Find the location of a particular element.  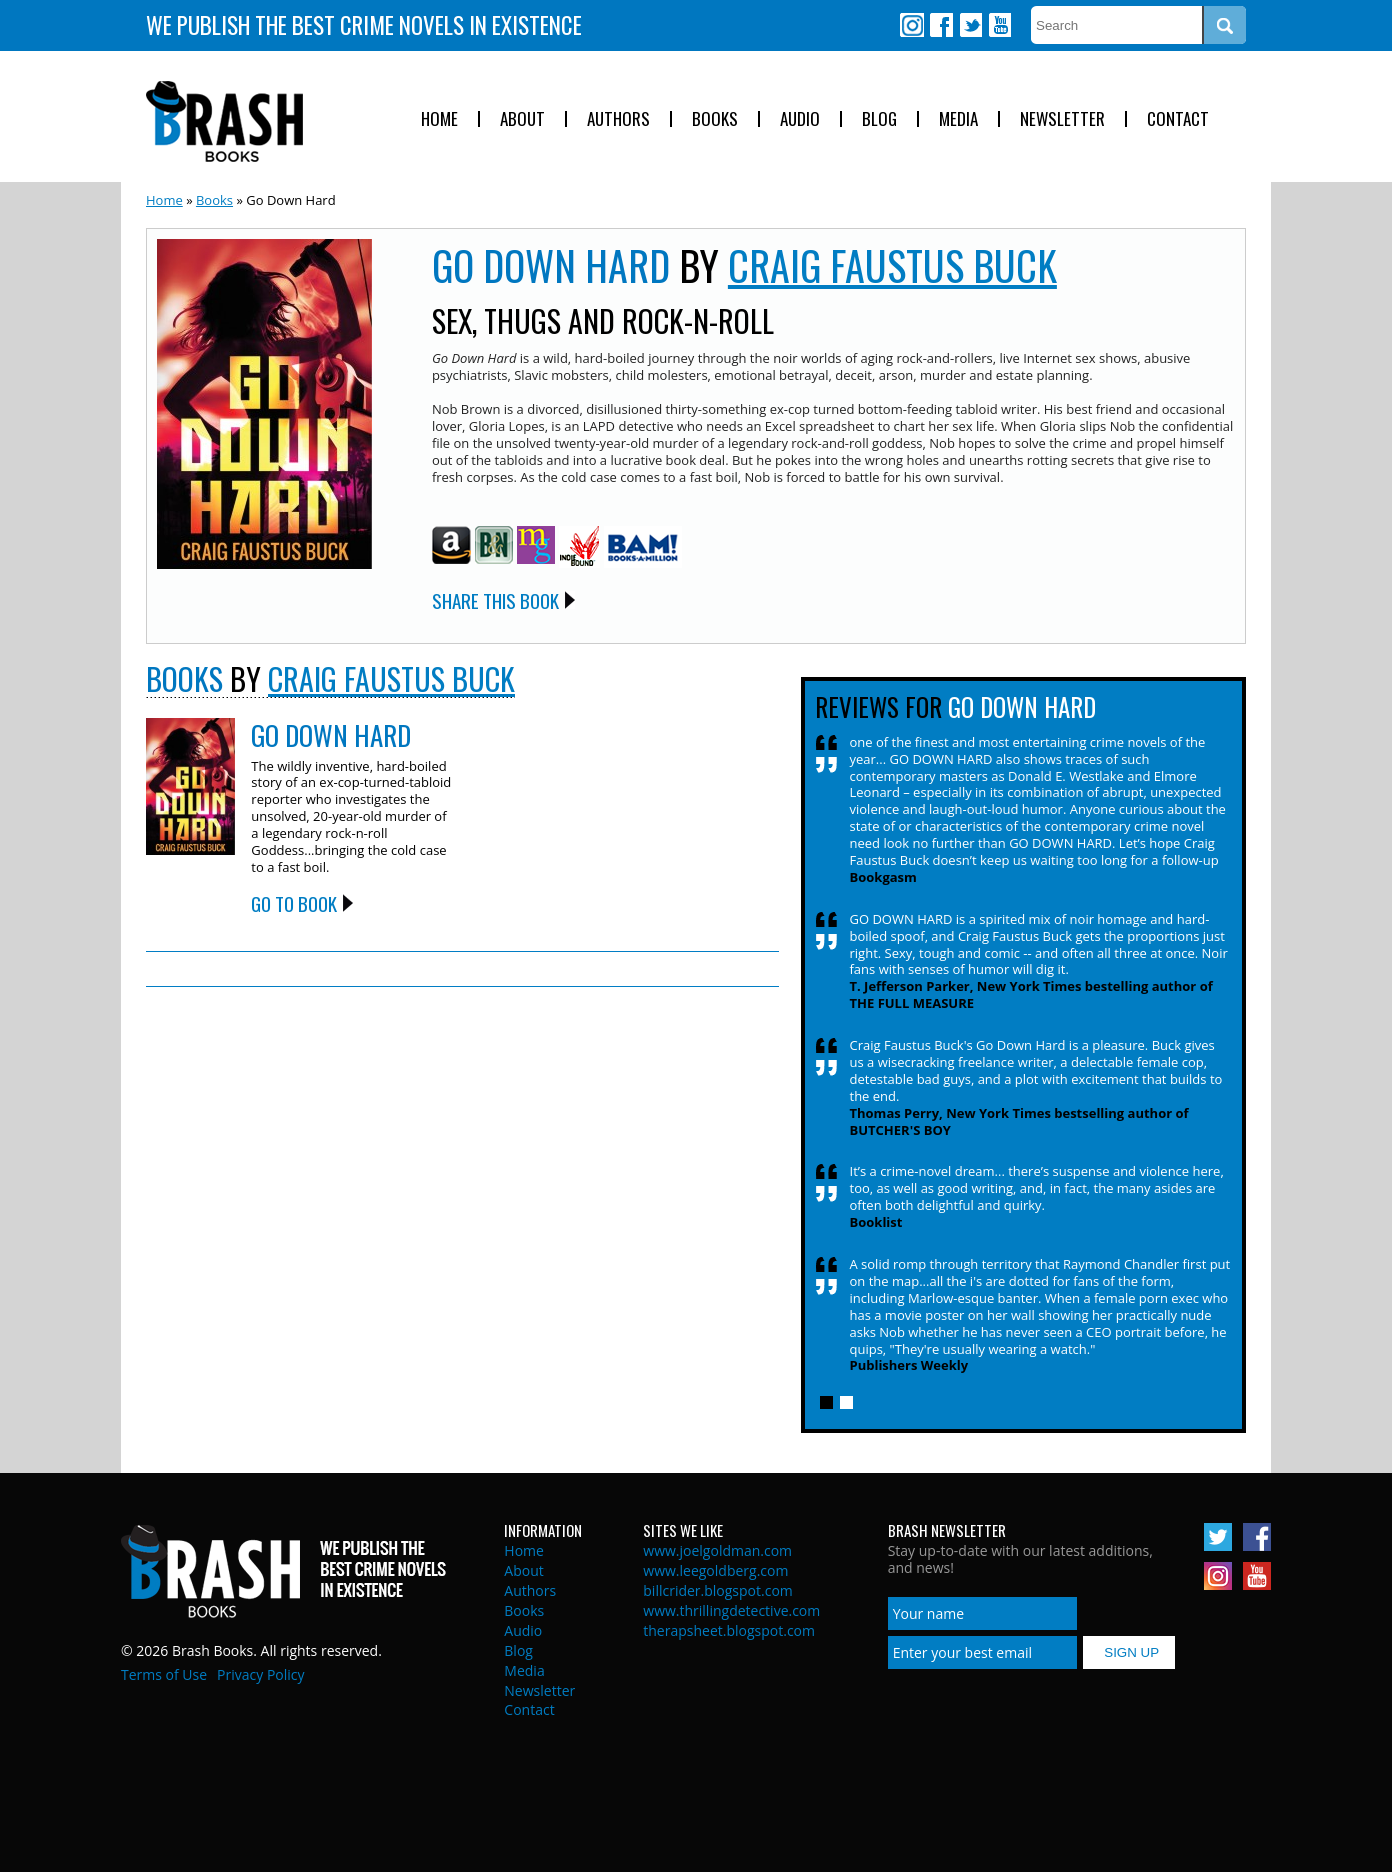

Go to Book is located at coordinates (294, 903).